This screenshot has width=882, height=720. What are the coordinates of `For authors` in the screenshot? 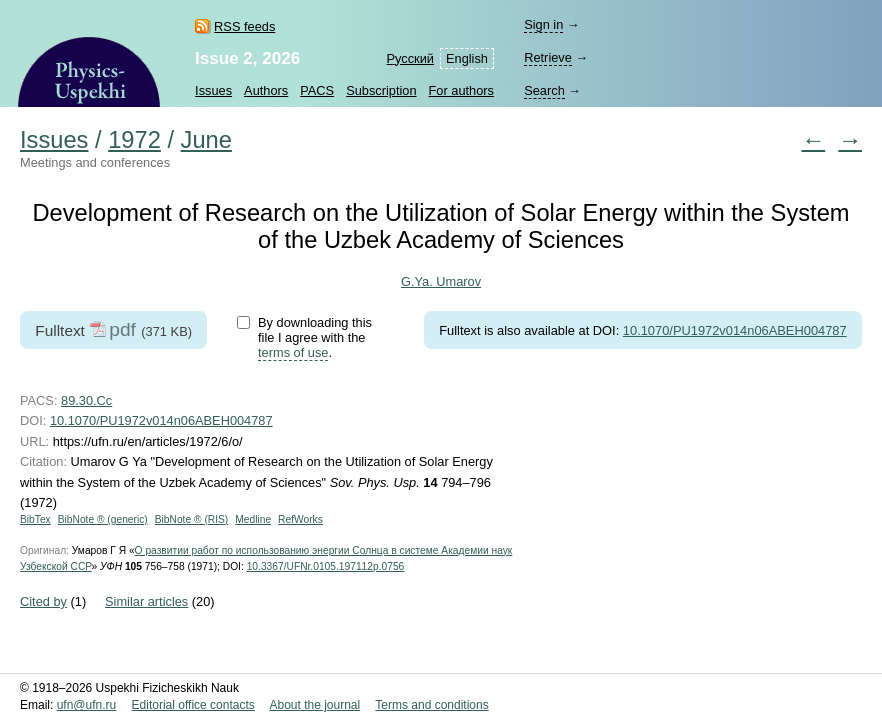 It's located at (461, 90).